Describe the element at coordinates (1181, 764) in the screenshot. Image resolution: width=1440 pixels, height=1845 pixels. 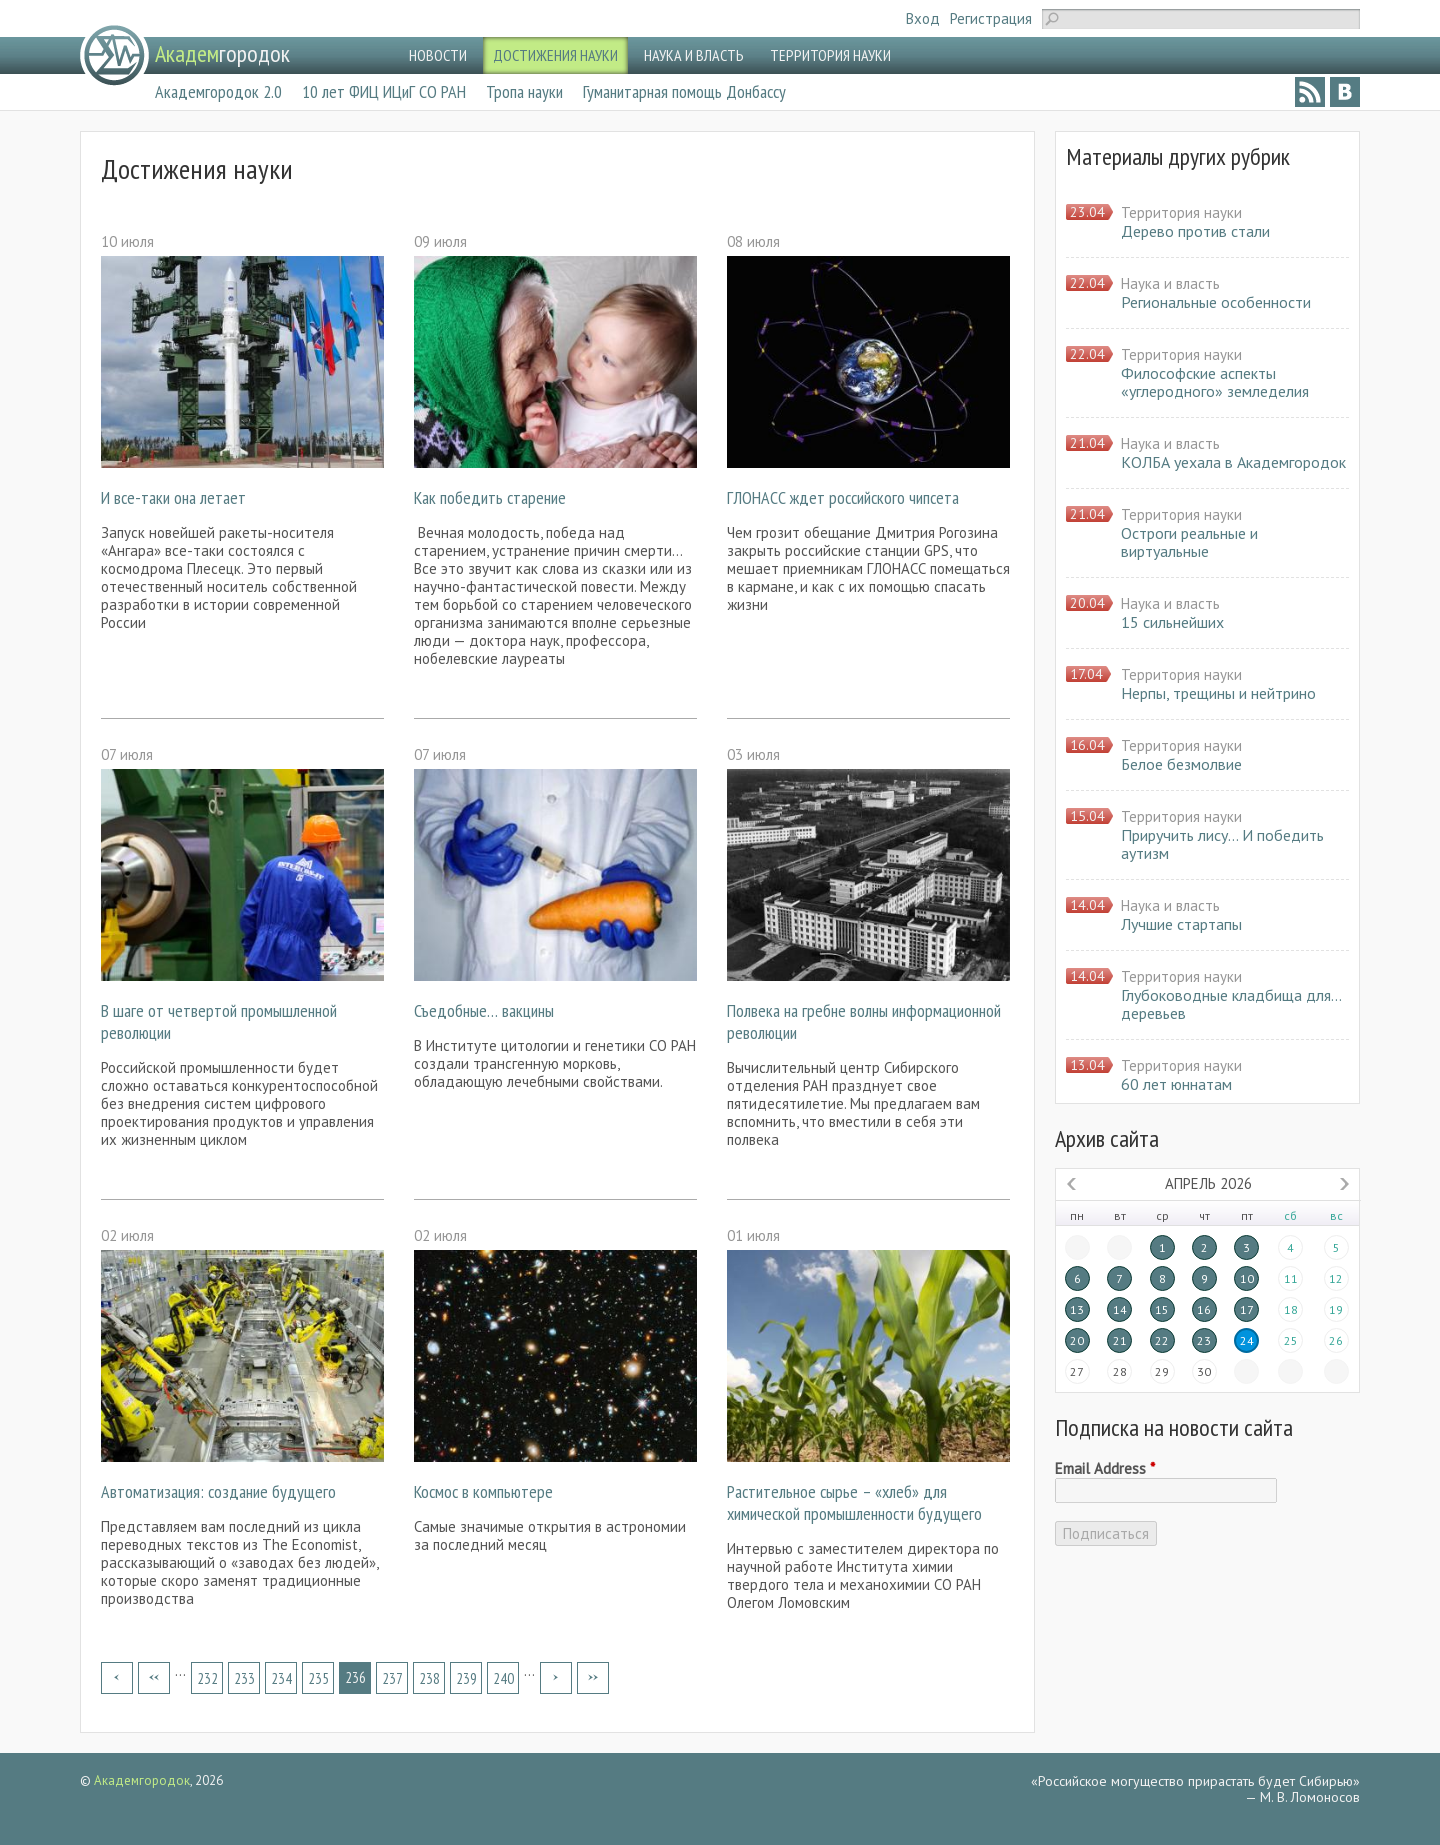
I see `Белое безмолвие` at that location.